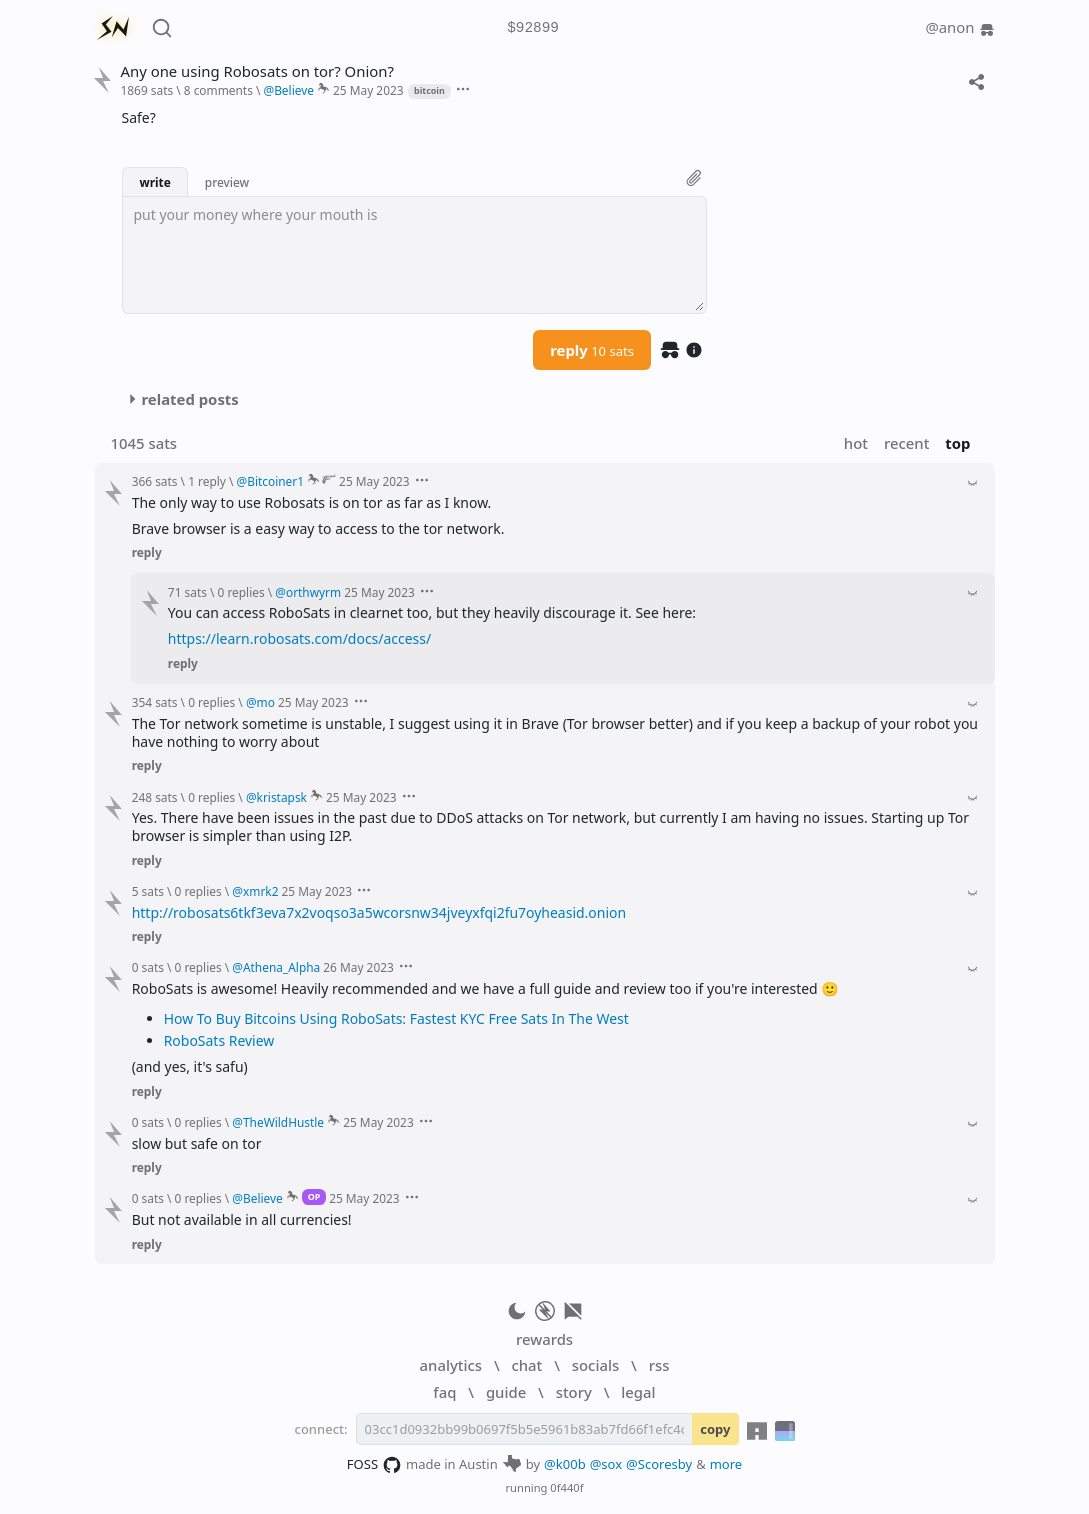  What do you see at coordinates (358, 967) in the screenshot?
I see `26 May 2023` at bounding box center [358, 967].